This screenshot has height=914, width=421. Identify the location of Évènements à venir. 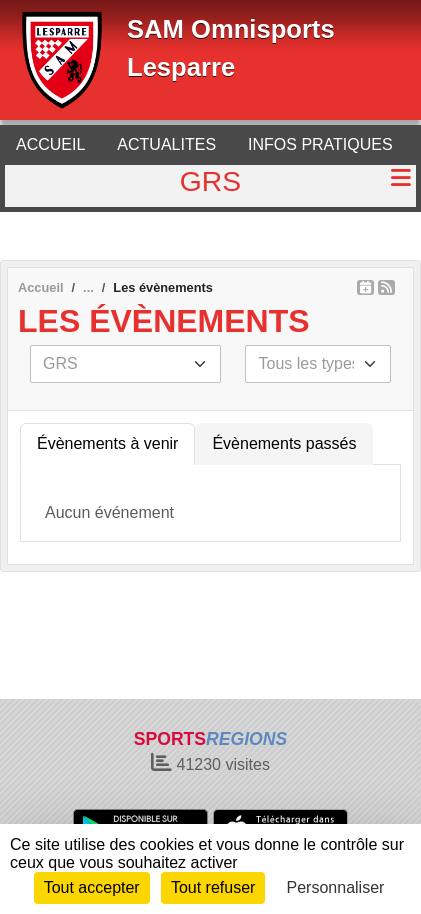
(107, 443).